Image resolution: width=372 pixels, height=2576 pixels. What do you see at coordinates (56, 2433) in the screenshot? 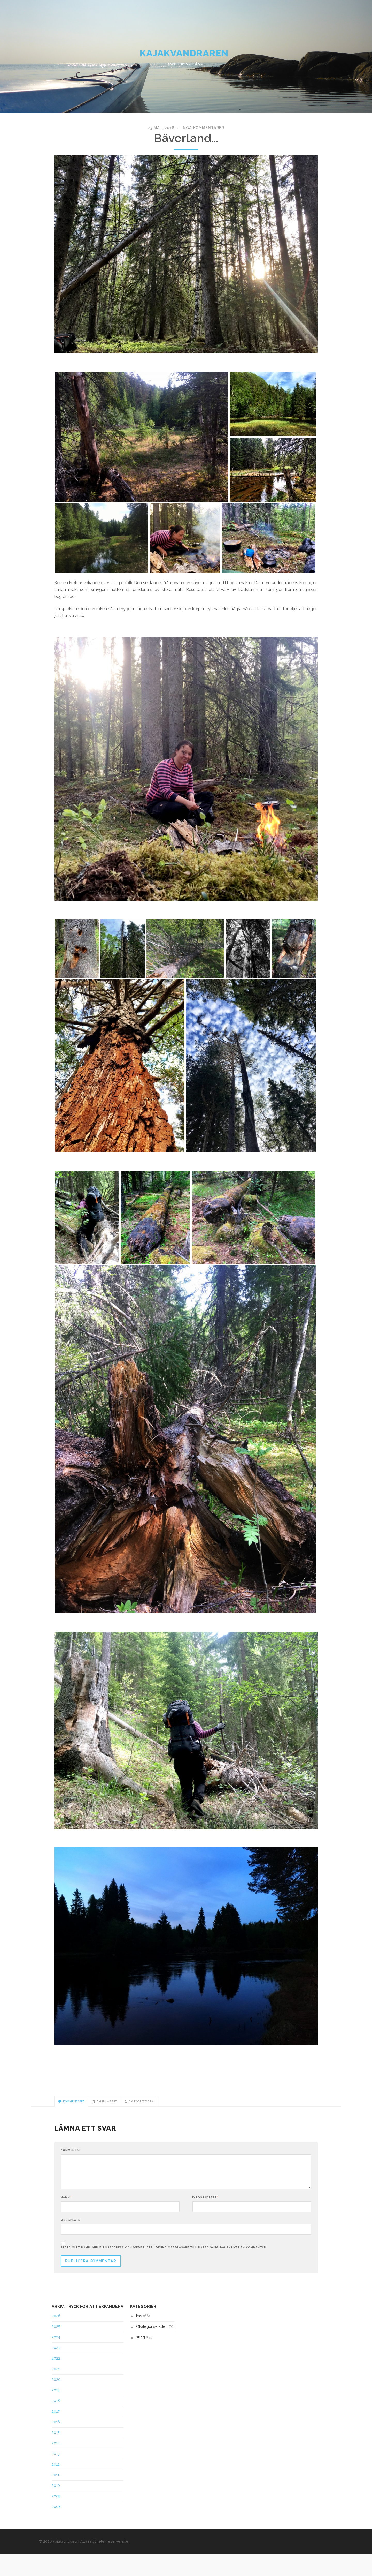
I see `2017` at bounding box center [56, 2433].